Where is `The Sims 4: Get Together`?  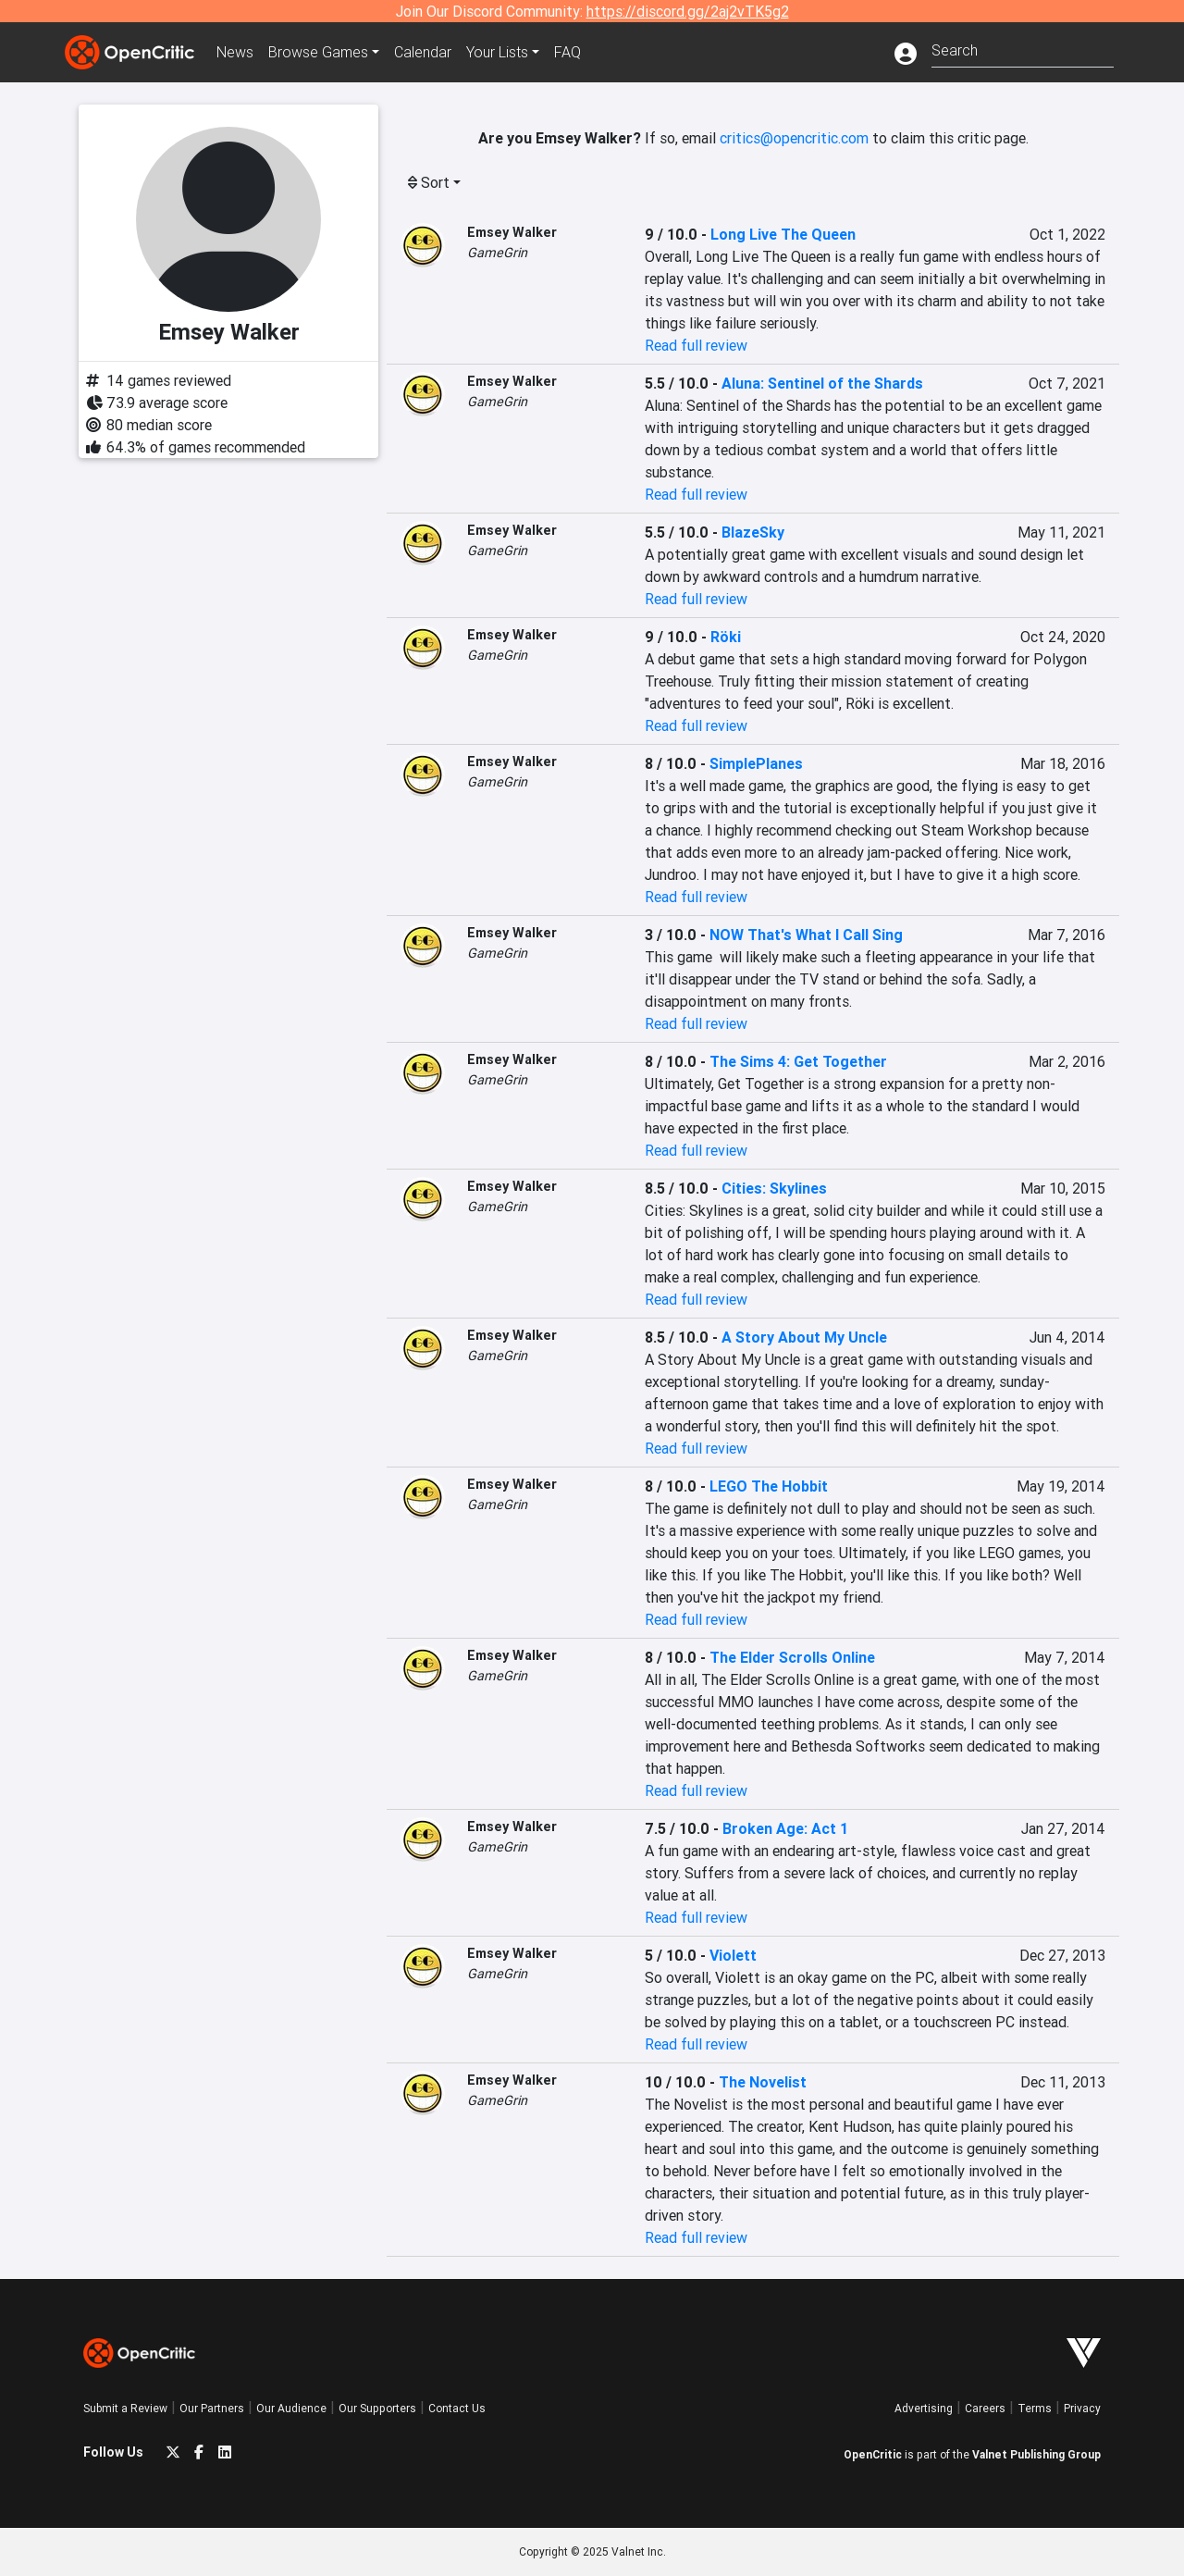
The Sims 4: Get Together is located at coordinates (798, 1061).